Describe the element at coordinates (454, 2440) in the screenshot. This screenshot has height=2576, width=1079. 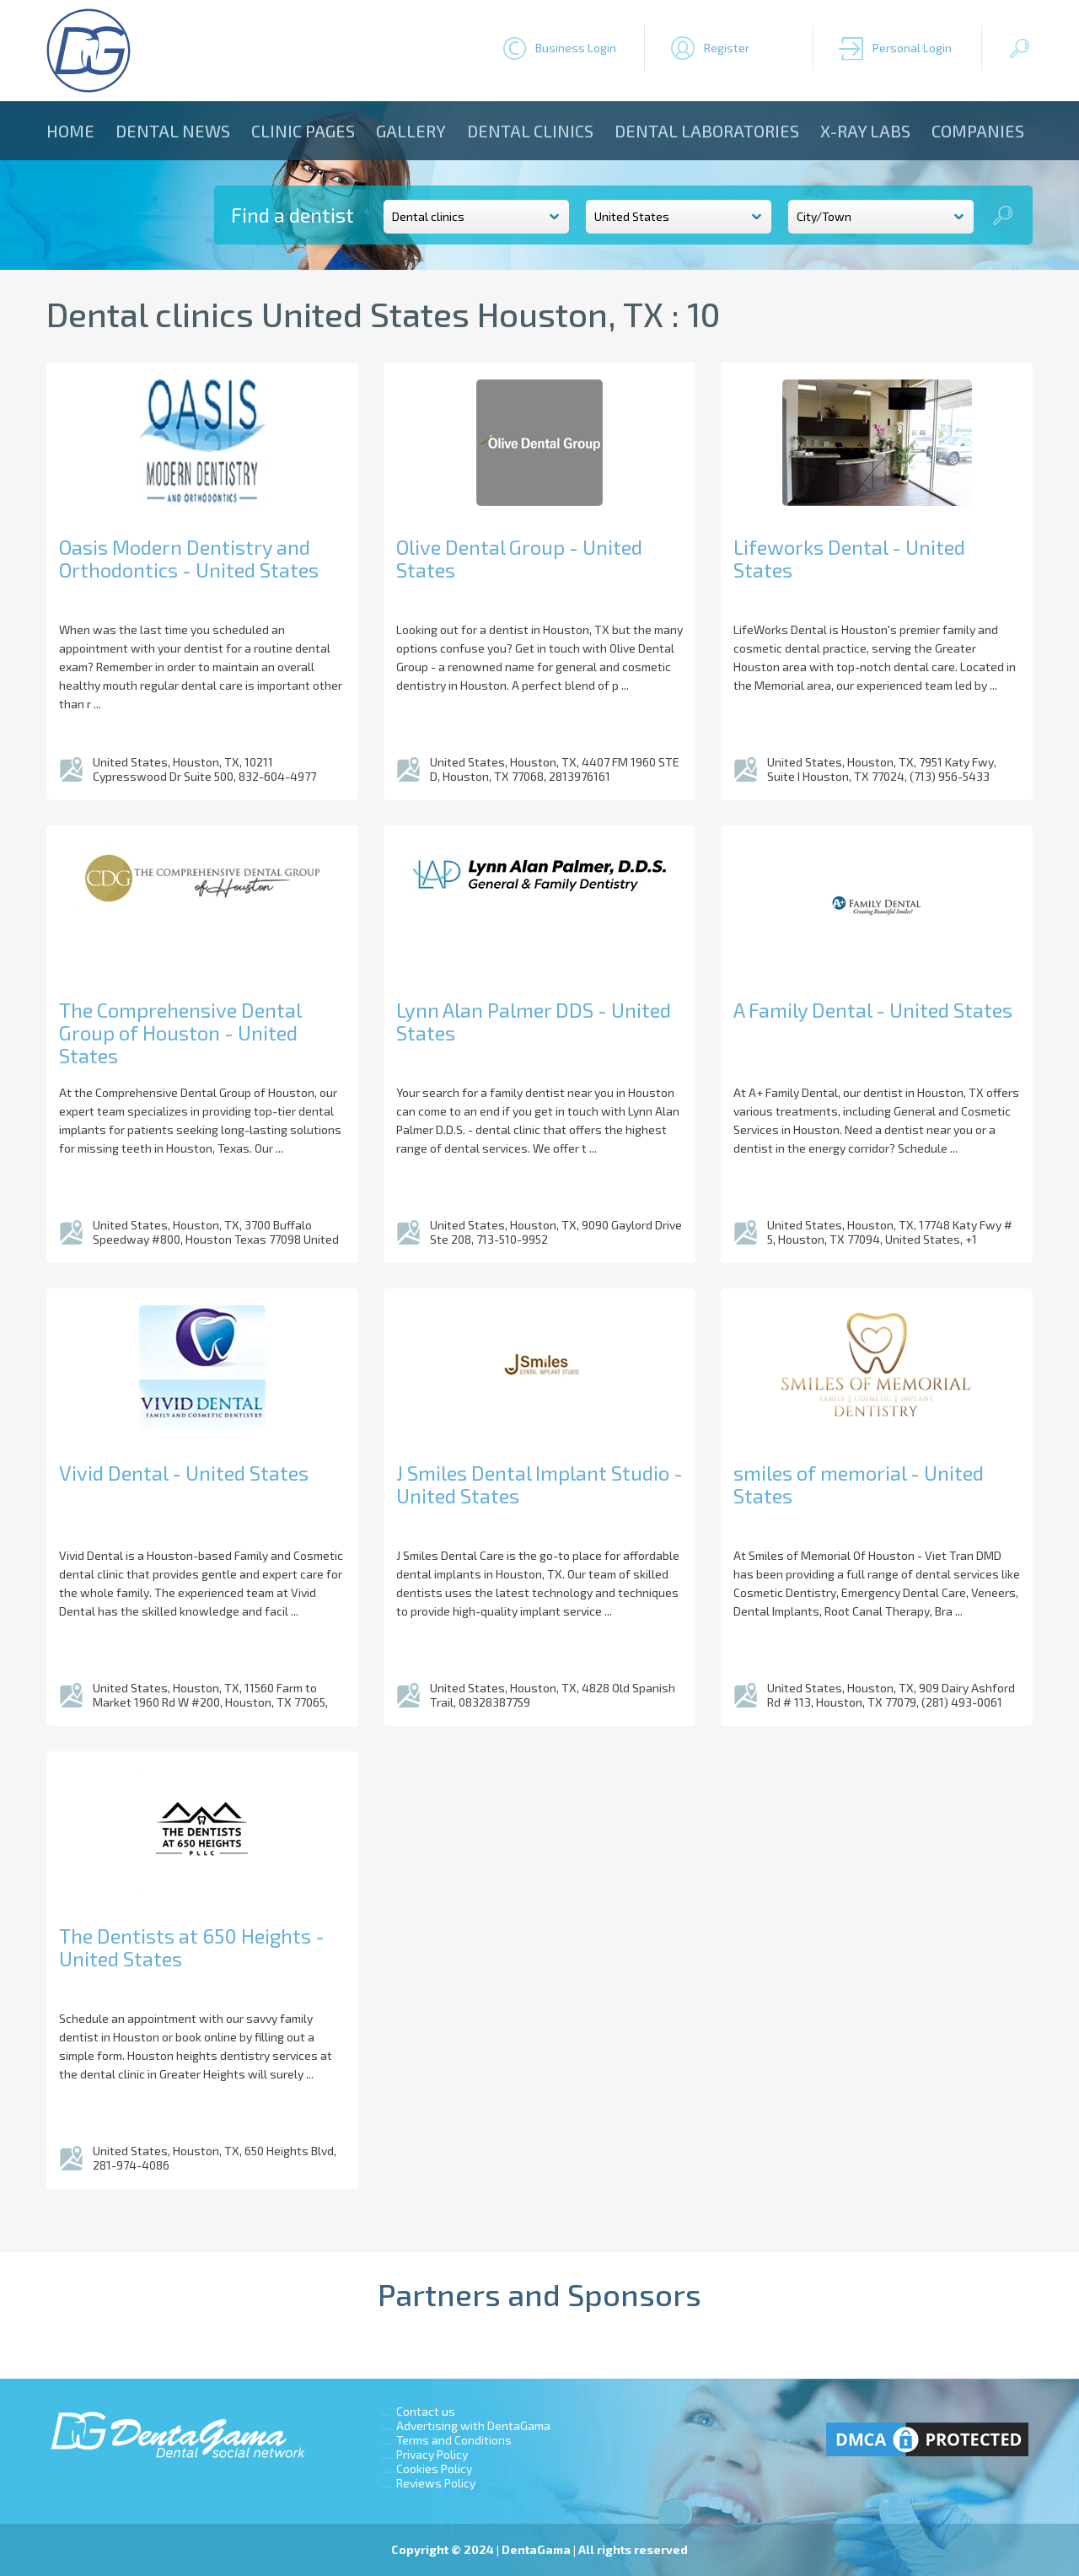
I see `Terms and Conditions` at that location.